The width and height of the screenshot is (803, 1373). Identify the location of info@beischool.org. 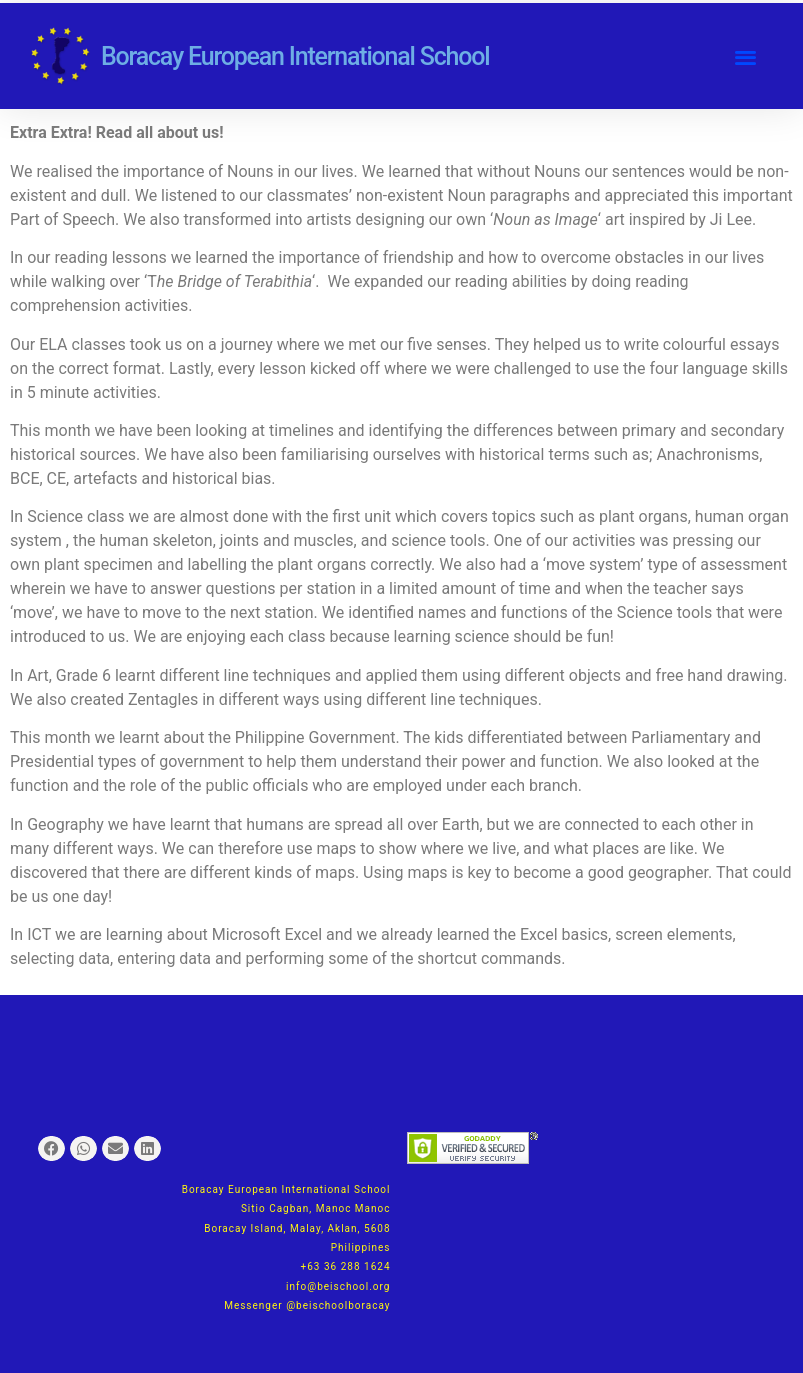
(338, 1286).